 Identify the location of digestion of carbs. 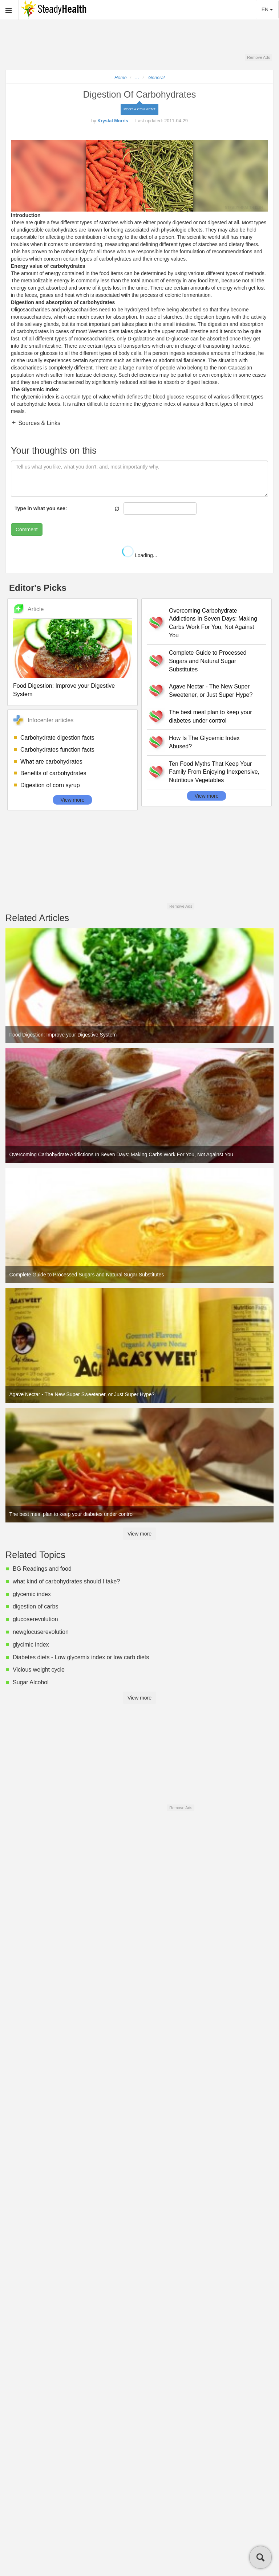
(35, 1606).